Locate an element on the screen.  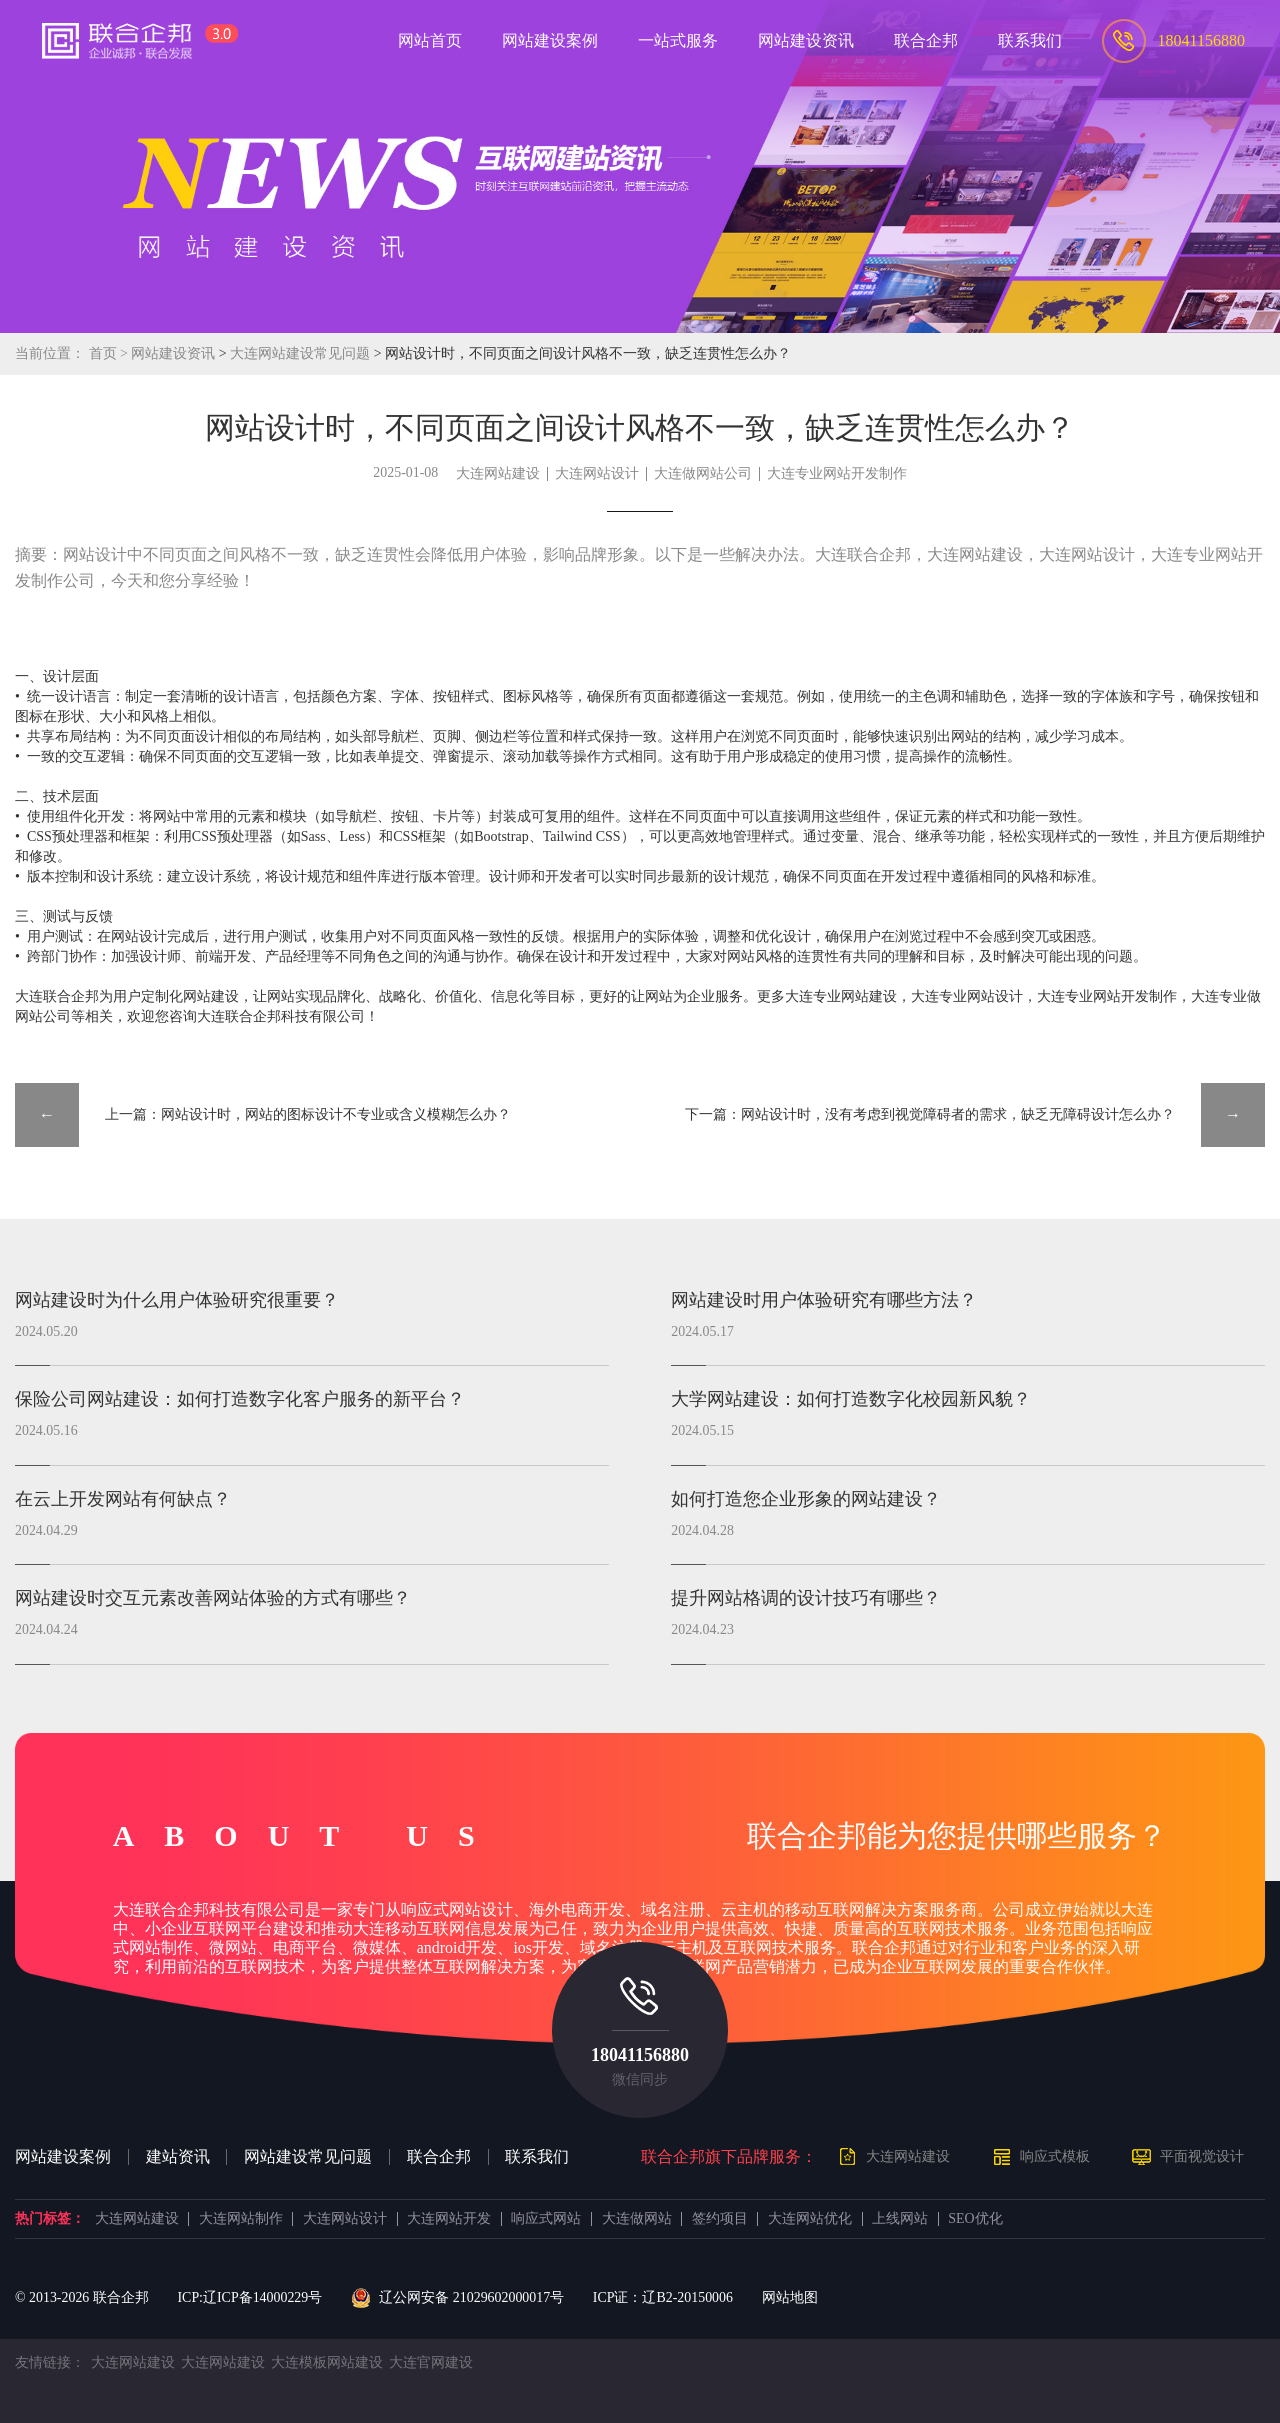
大连专业网站开发制作 is located at coordinates (837, 473).